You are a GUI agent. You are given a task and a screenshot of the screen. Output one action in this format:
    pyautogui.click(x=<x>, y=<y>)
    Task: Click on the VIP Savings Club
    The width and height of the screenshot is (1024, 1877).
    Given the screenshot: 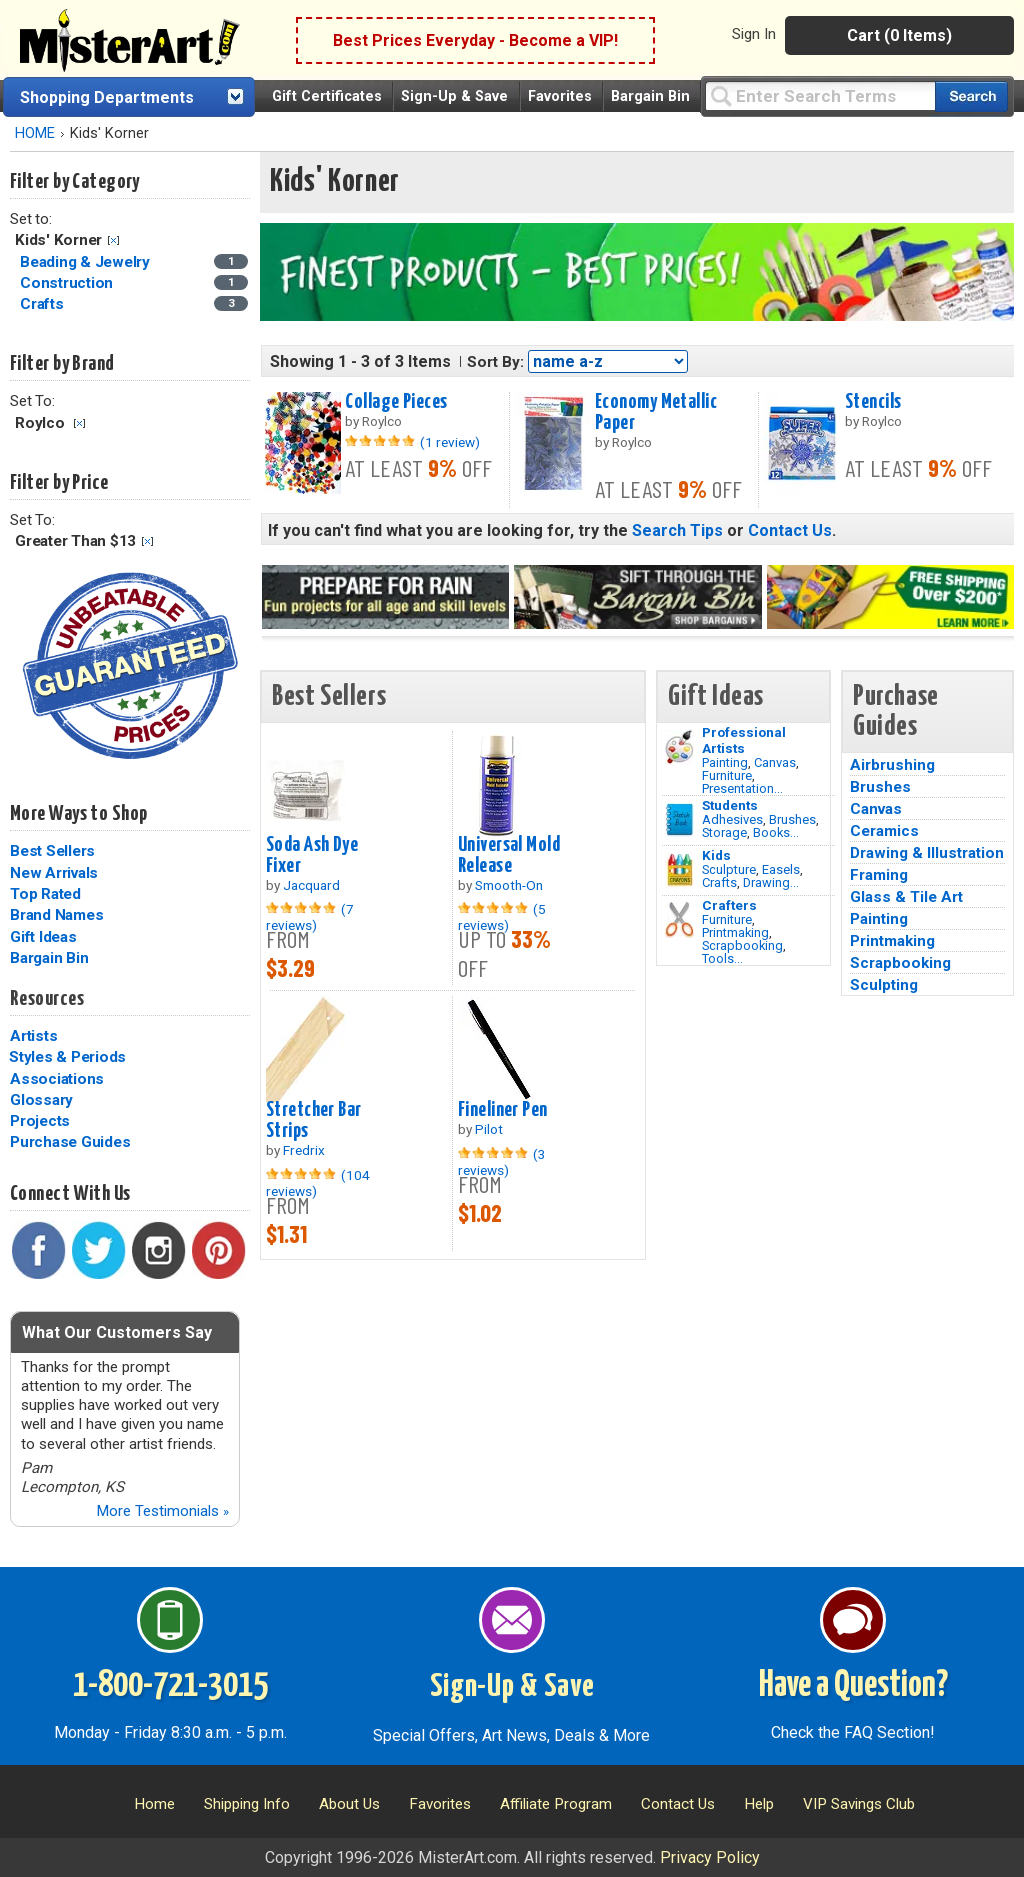 What is the action you would take?
    pyautogui.click(x=859, y=1804)
    